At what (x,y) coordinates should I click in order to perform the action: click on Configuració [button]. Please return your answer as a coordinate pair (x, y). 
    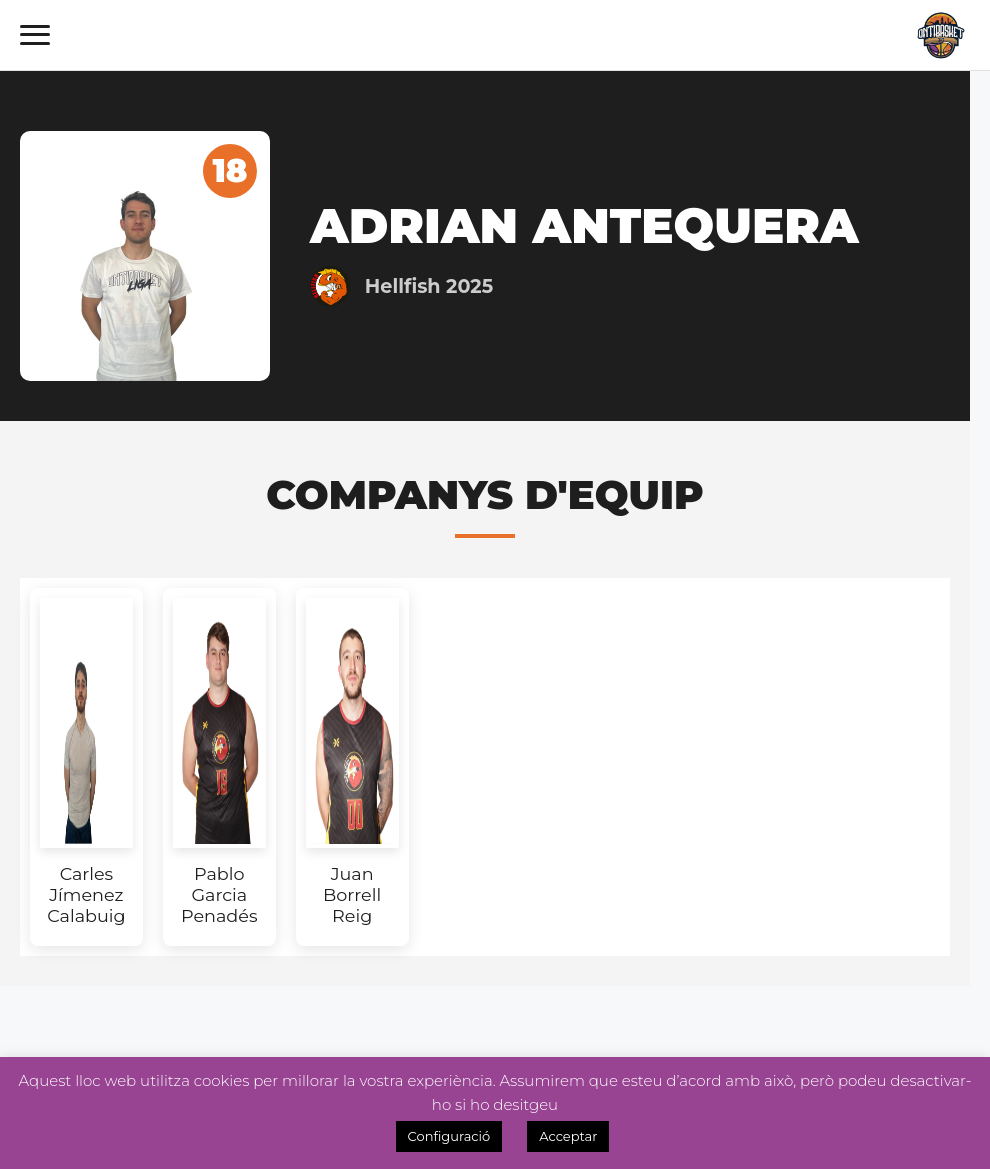
    Looking at the image, I should click on (449, 1136).